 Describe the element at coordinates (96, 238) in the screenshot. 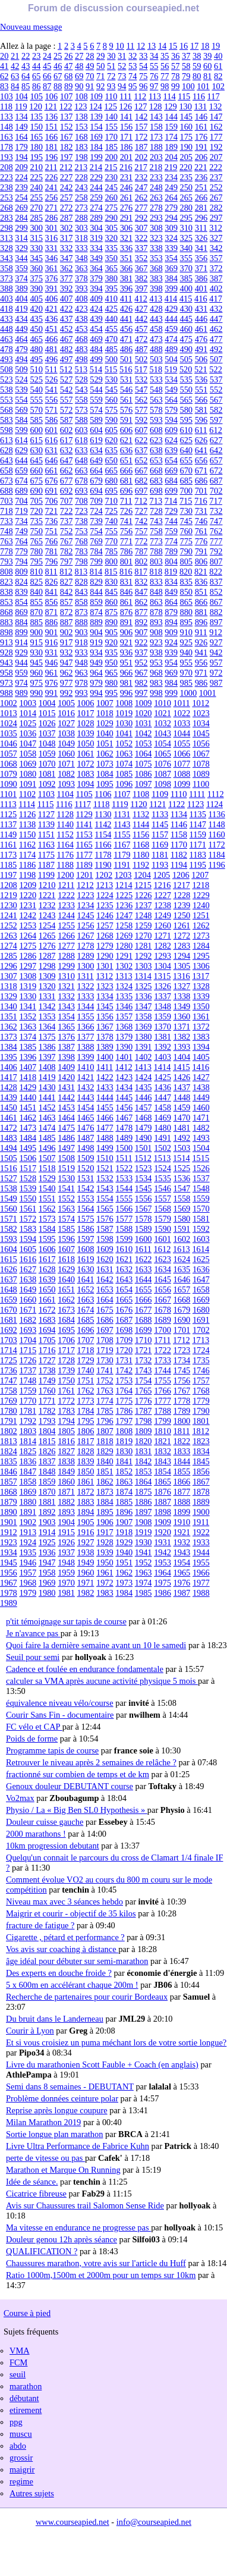

I see `319` at that location.